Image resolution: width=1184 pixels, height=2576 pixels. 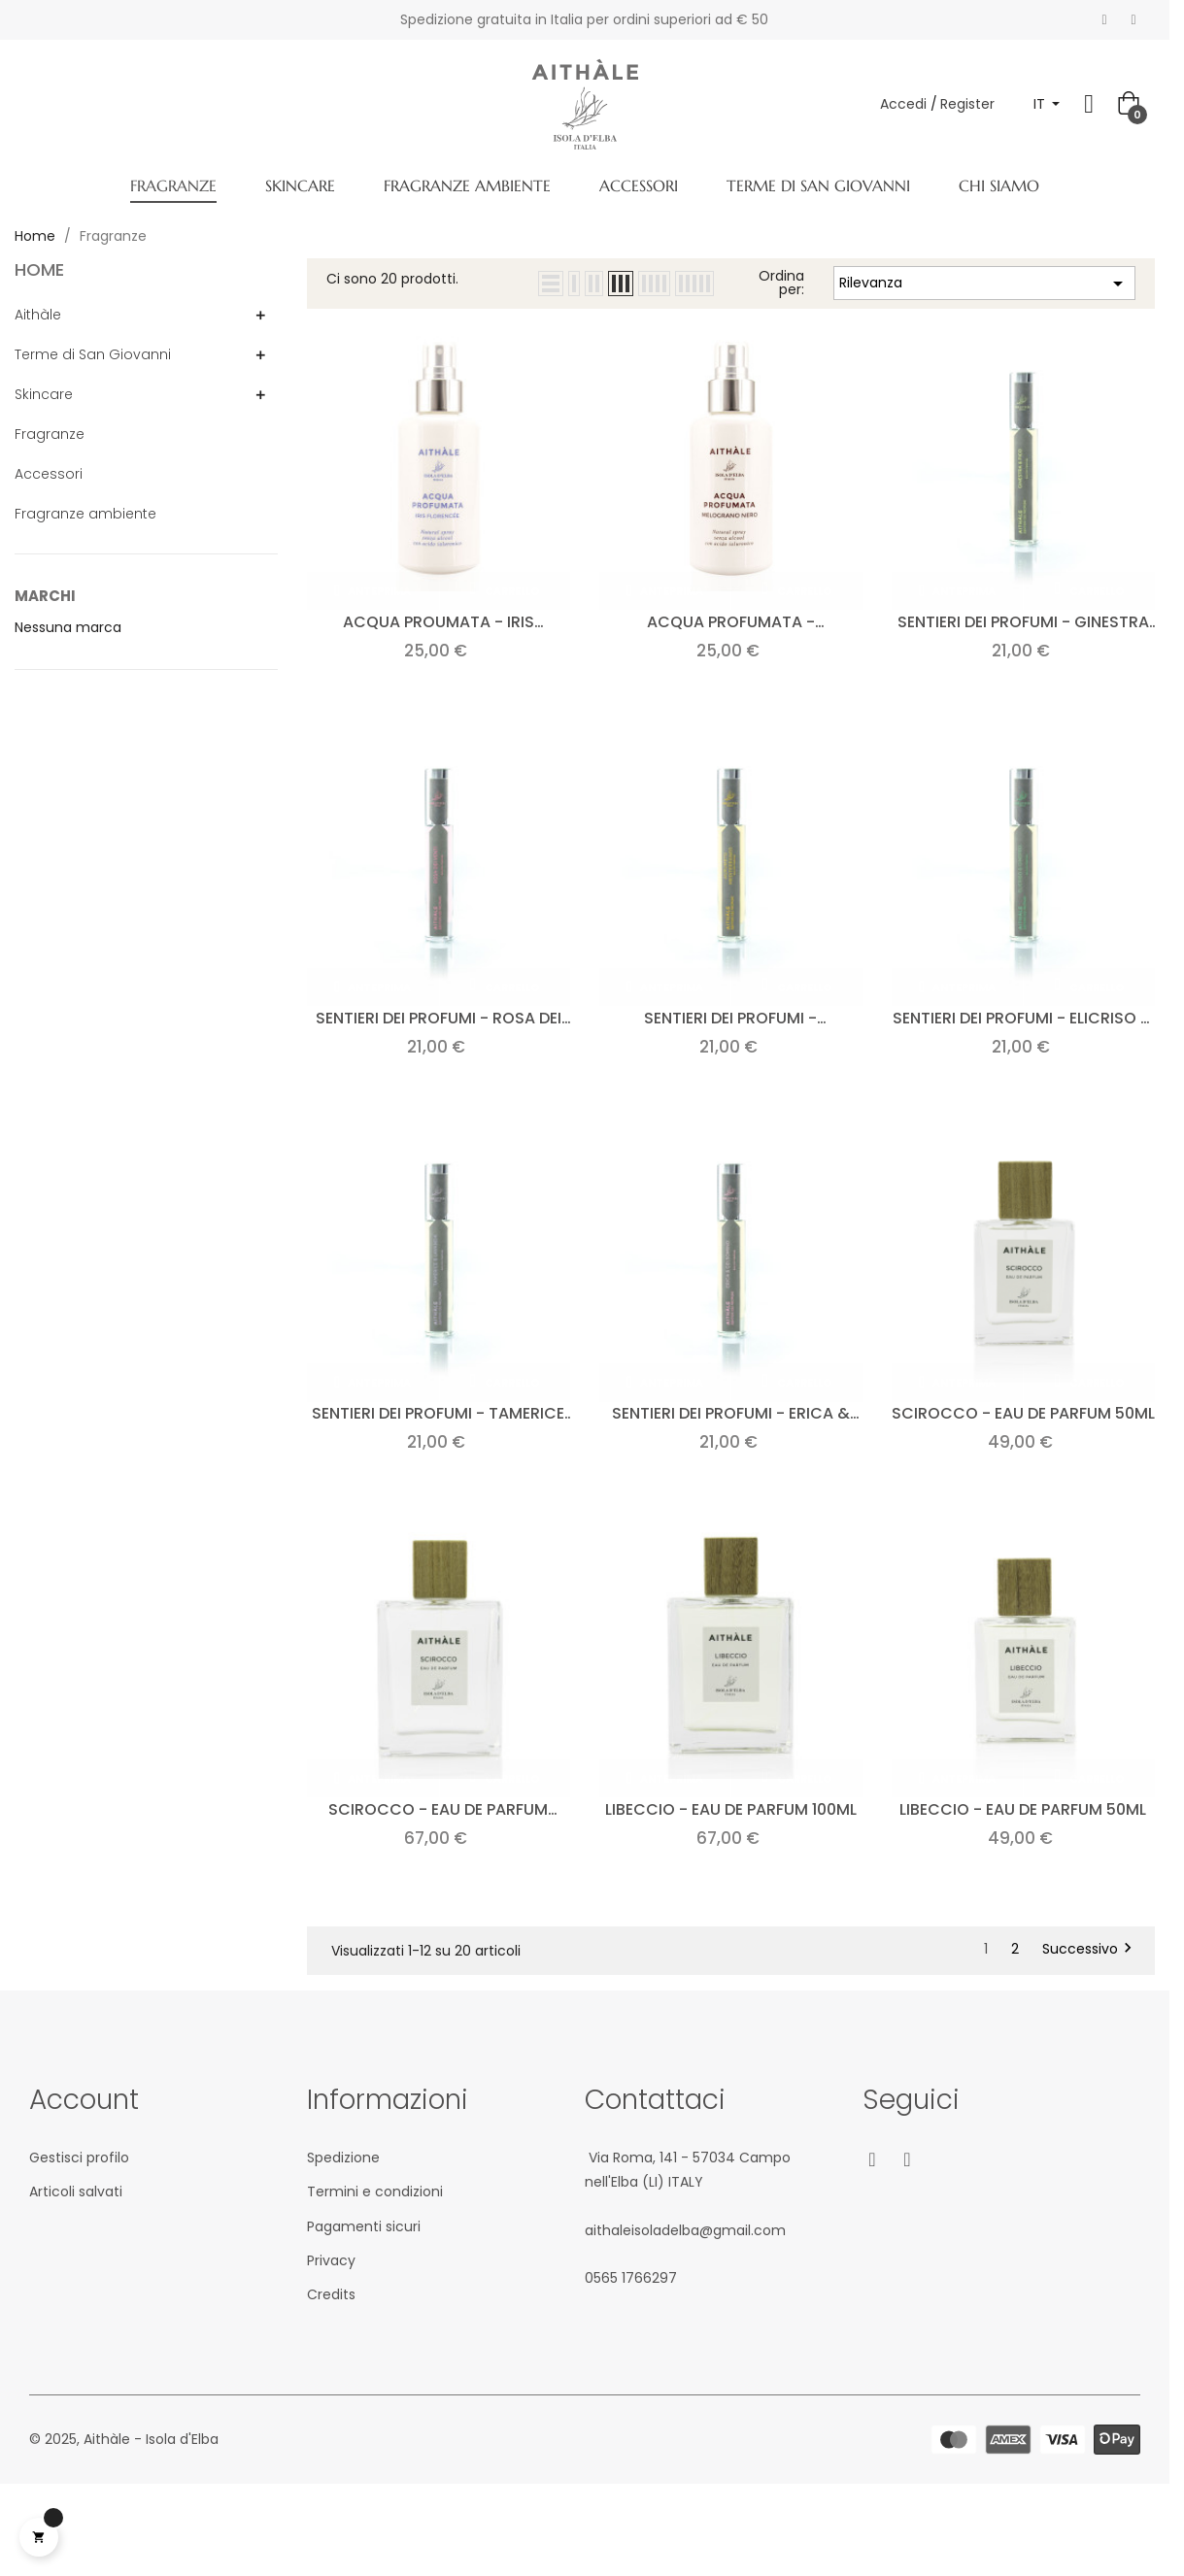 What do you see at coordinates (331, 2260) in the screenshot?
I see `Privacy` at bounding box center [331, 2260].